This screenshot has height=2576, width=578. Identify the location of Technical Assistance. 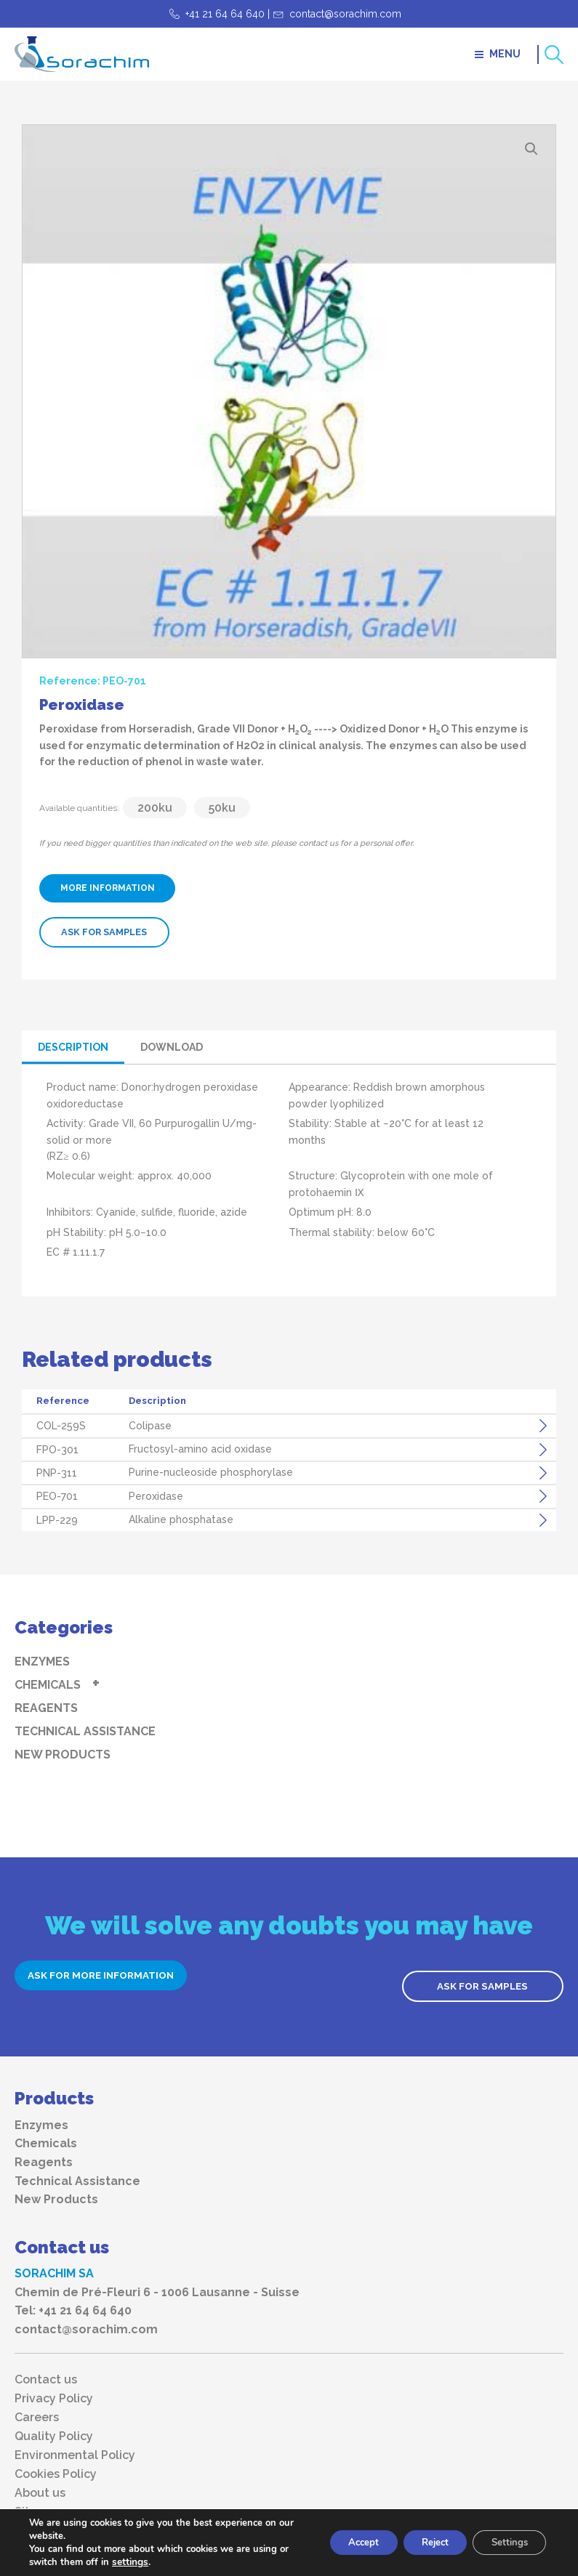
(85, 1730).